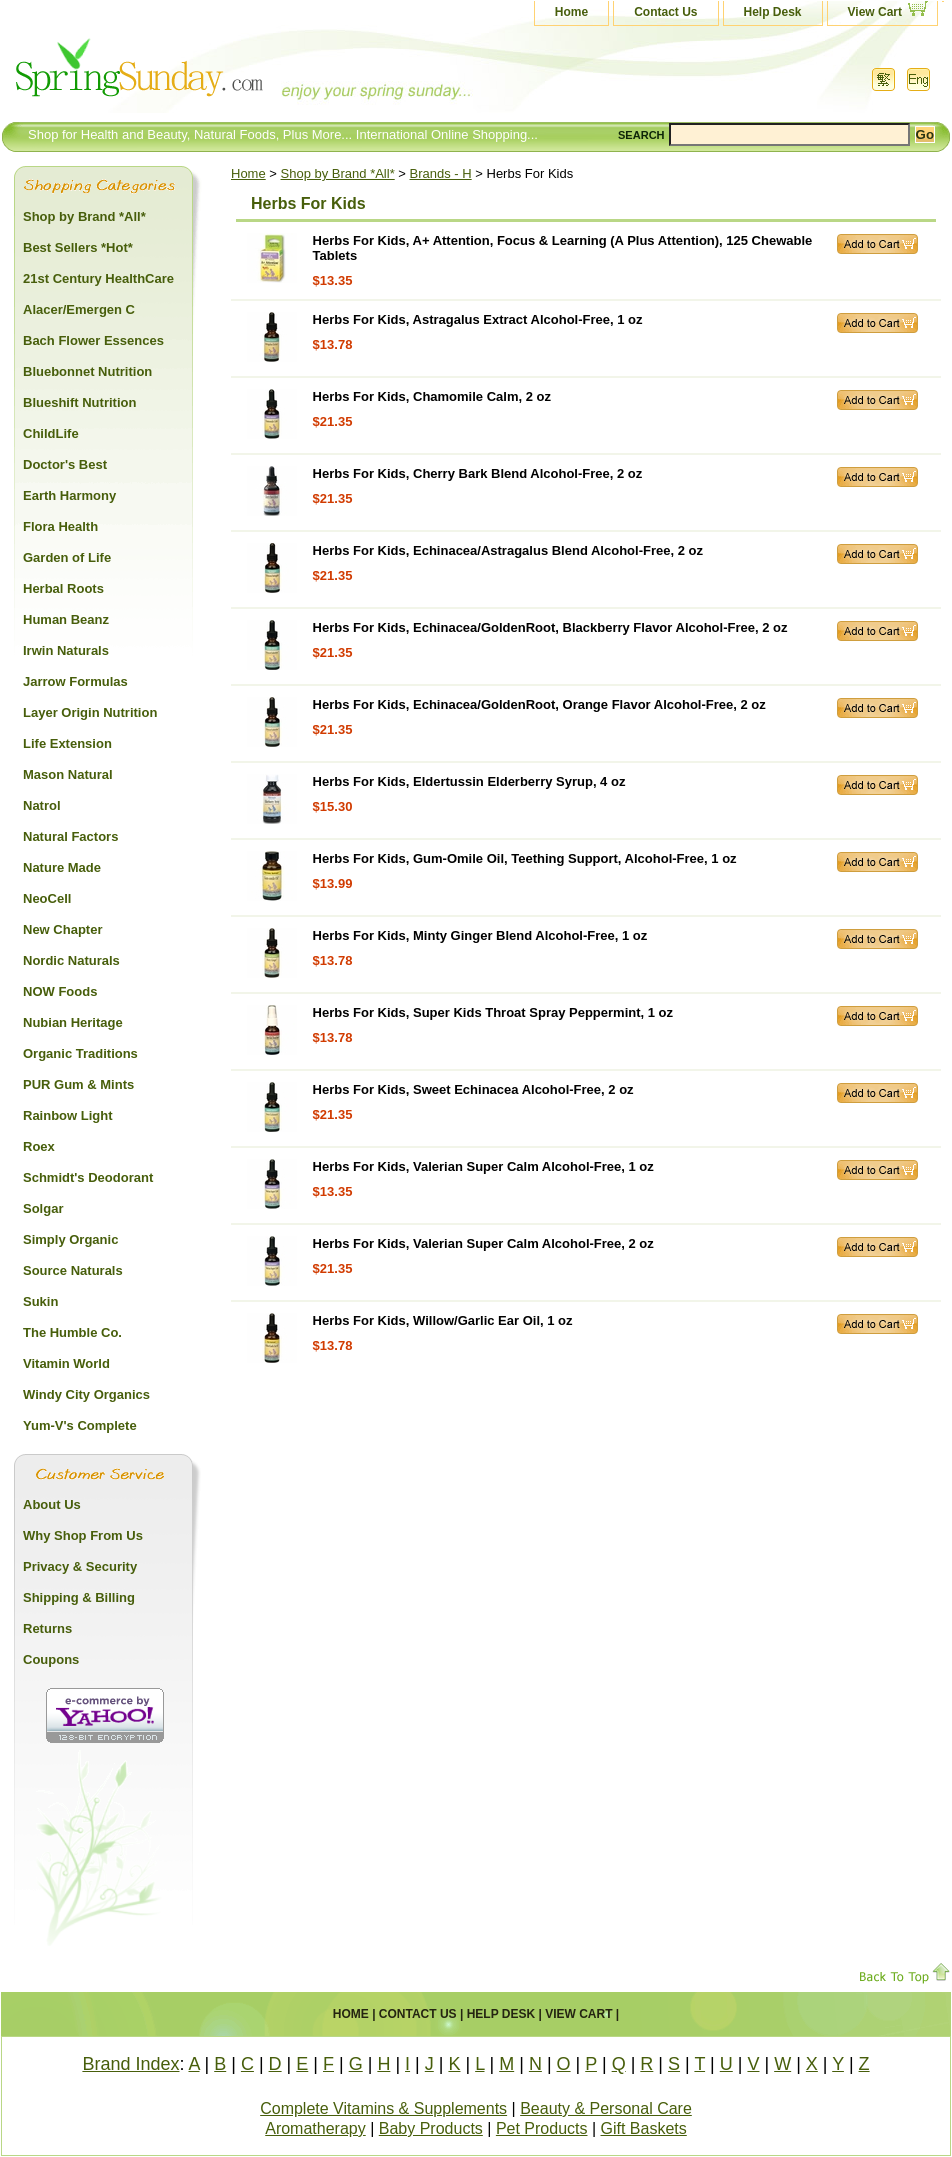  What do you see at coordinates (315, 2128) in the screenshot?
I see `Aromatherapy` at bounding box center [315, 2128].